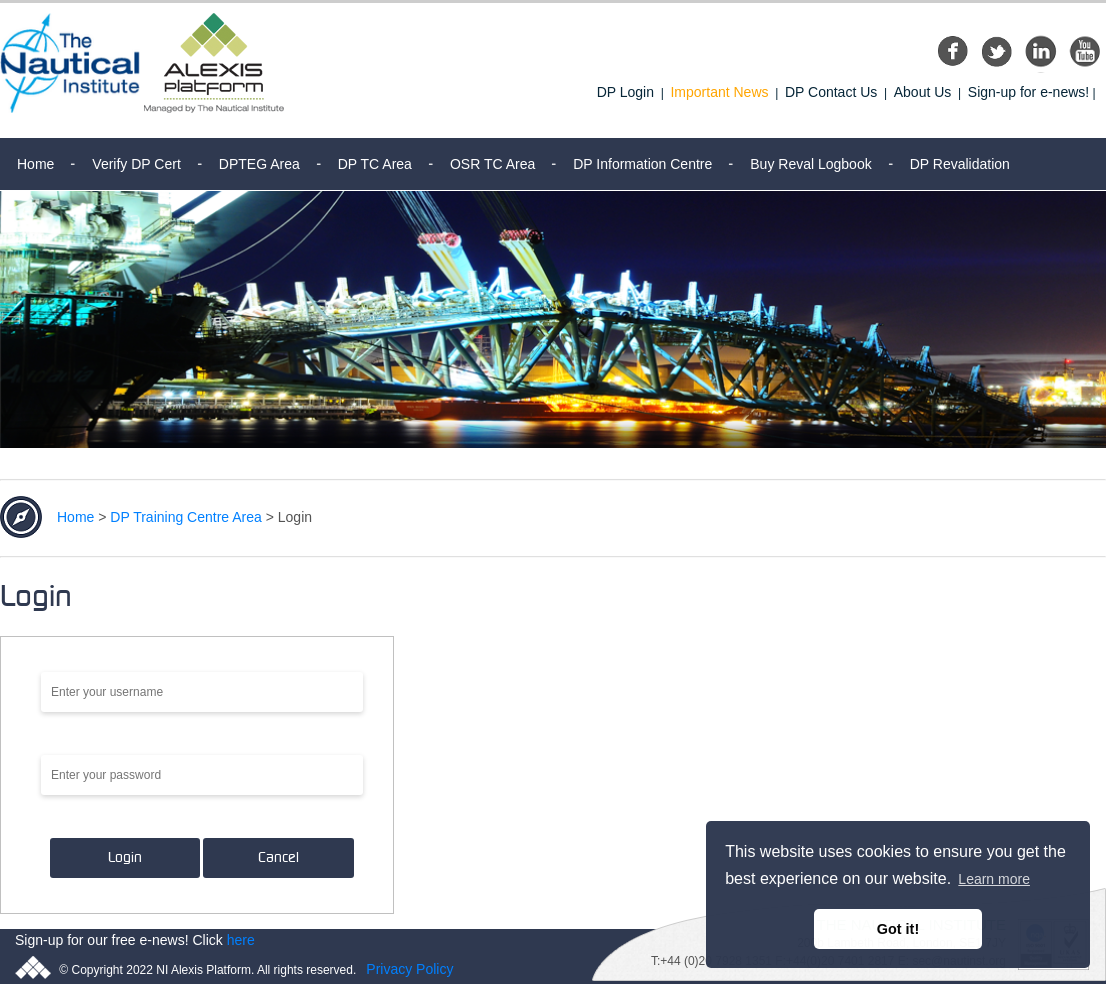 Image resolution: width=1106 pixels, height=984 pixels. I want to click on Important News, so click(719, 92).